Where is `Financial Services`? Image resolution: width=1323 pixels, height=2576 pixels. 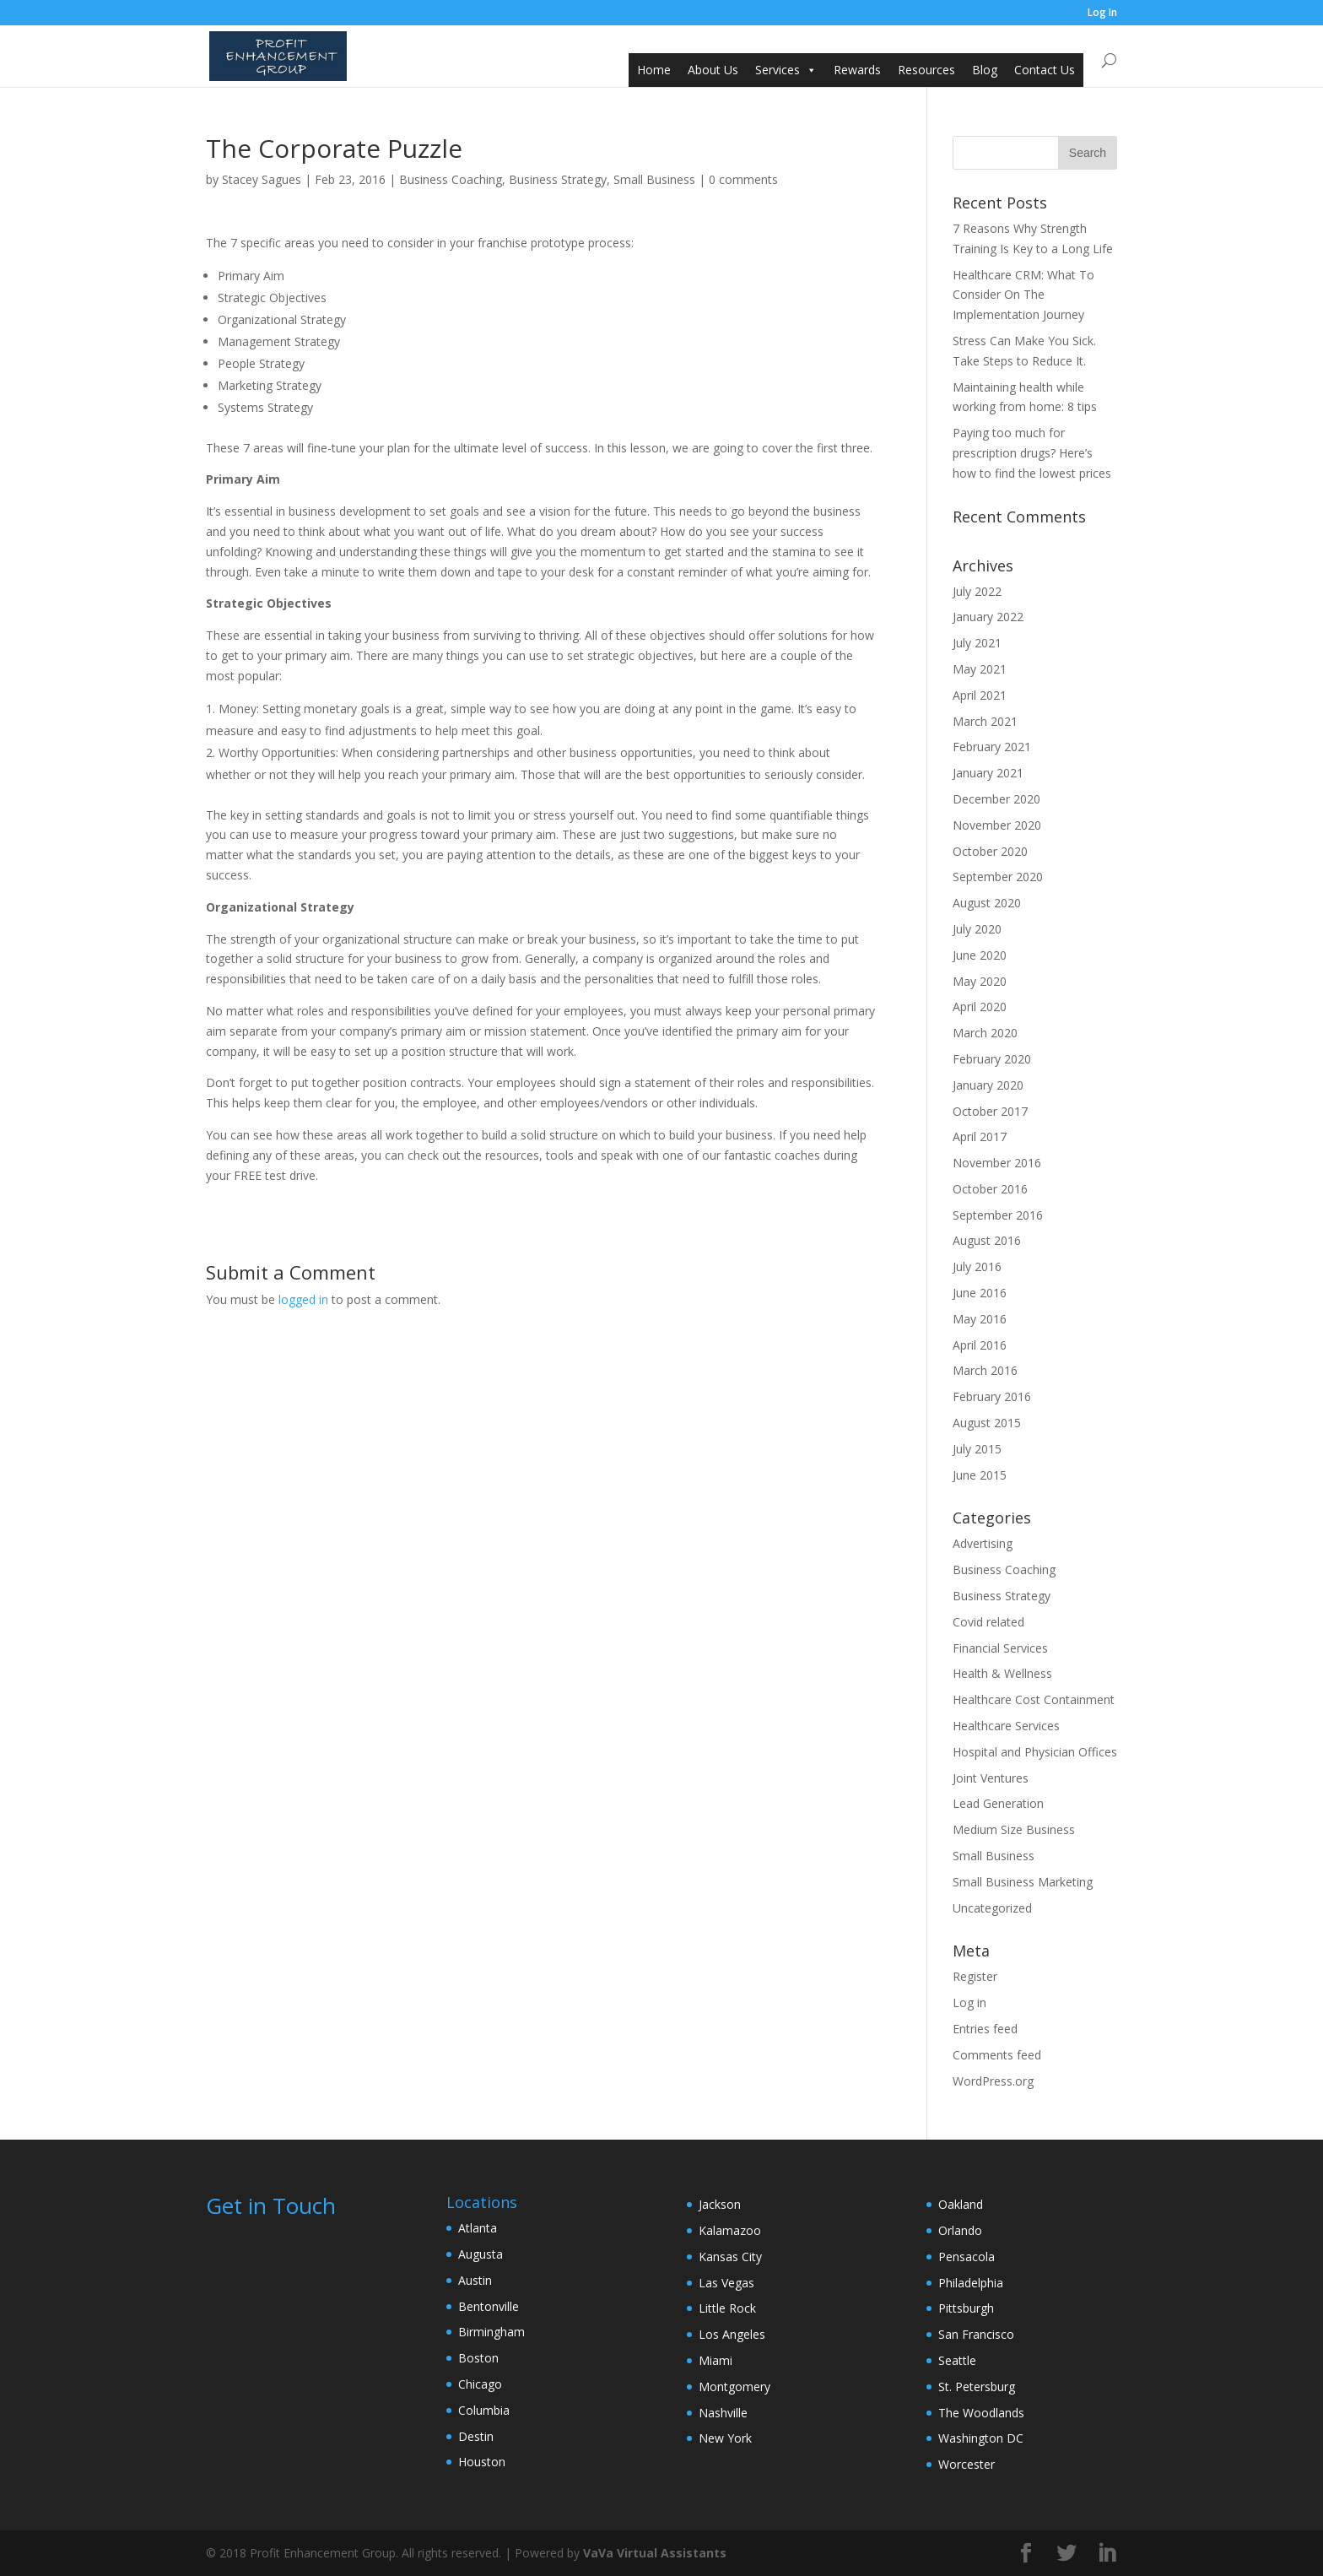
Financial Services is located at coordinates (1000, 1648).